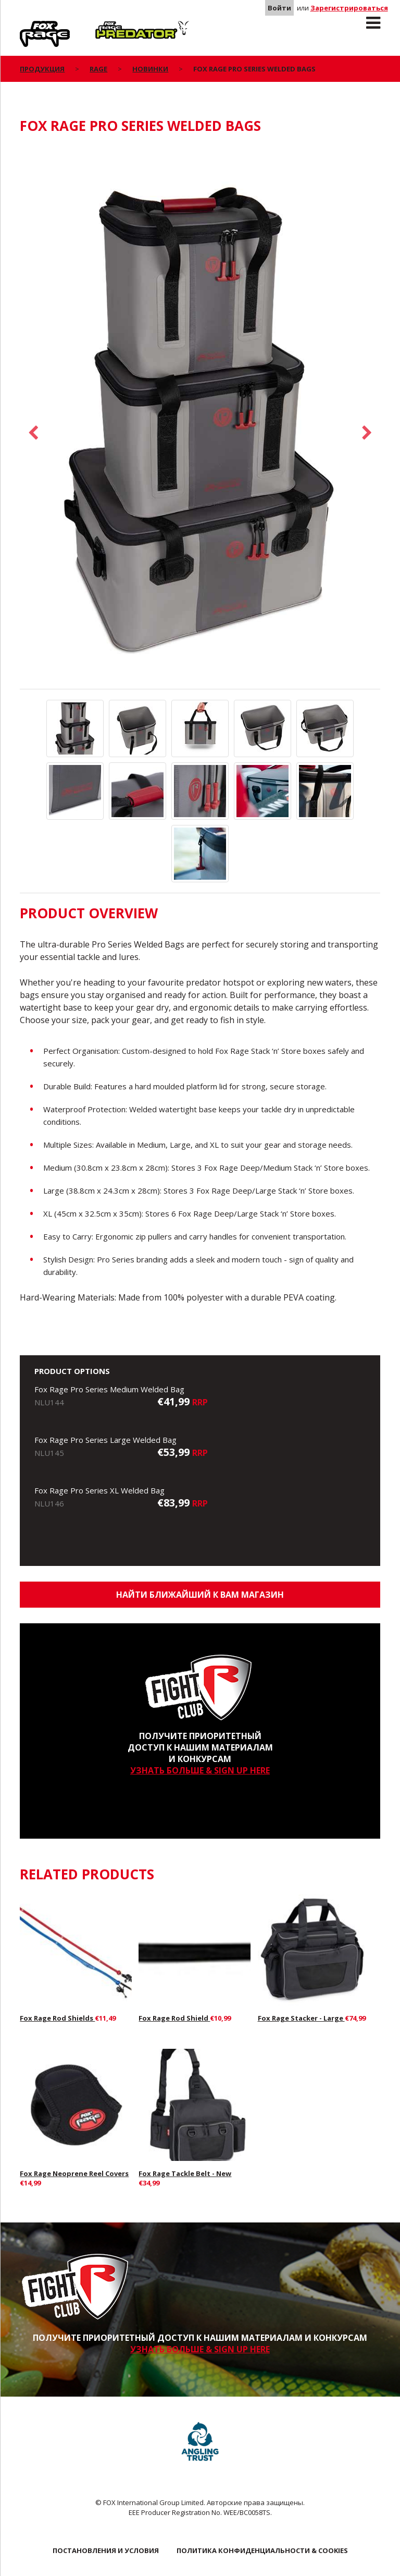 Image resolution: width=400 pixels, height=2576 pixels. I want to click on УЗНАТЬ БОЛЬШЕ & SIGN UP HERE, so click(200, 1770).